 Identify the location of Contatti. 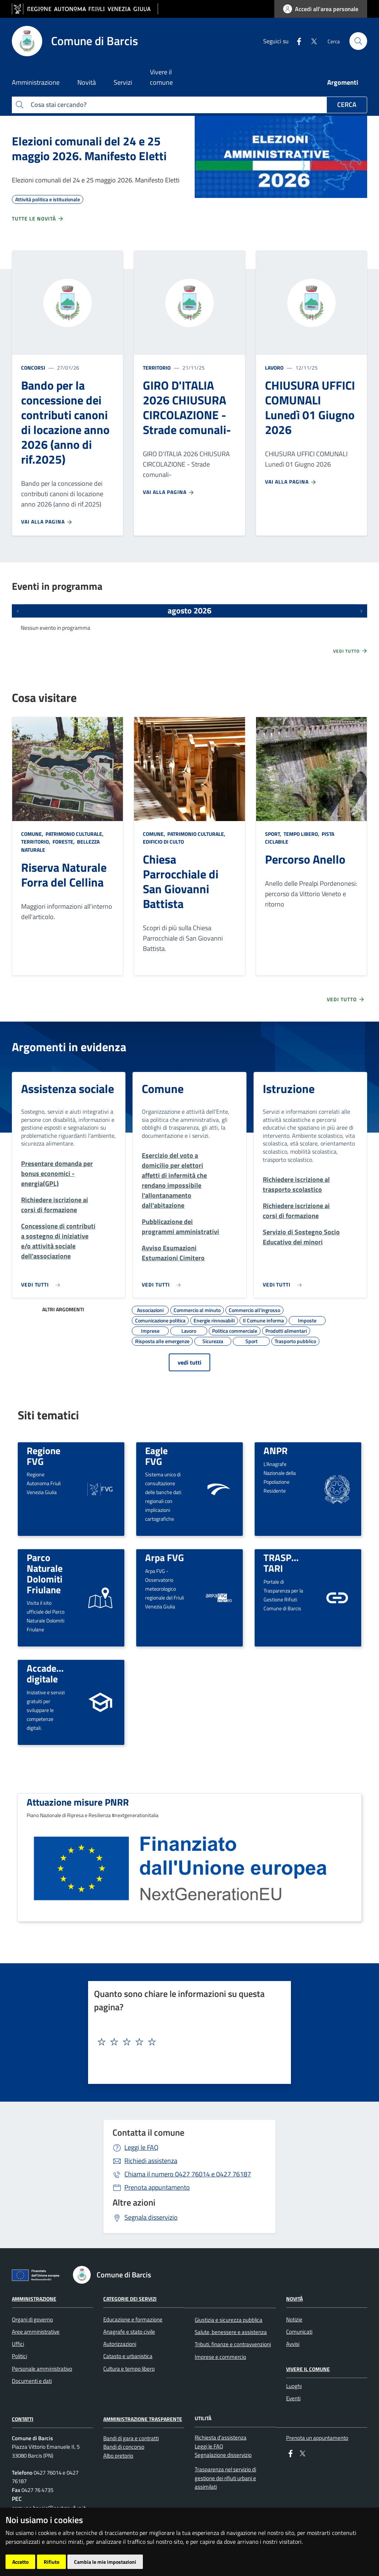
(22, 2419).